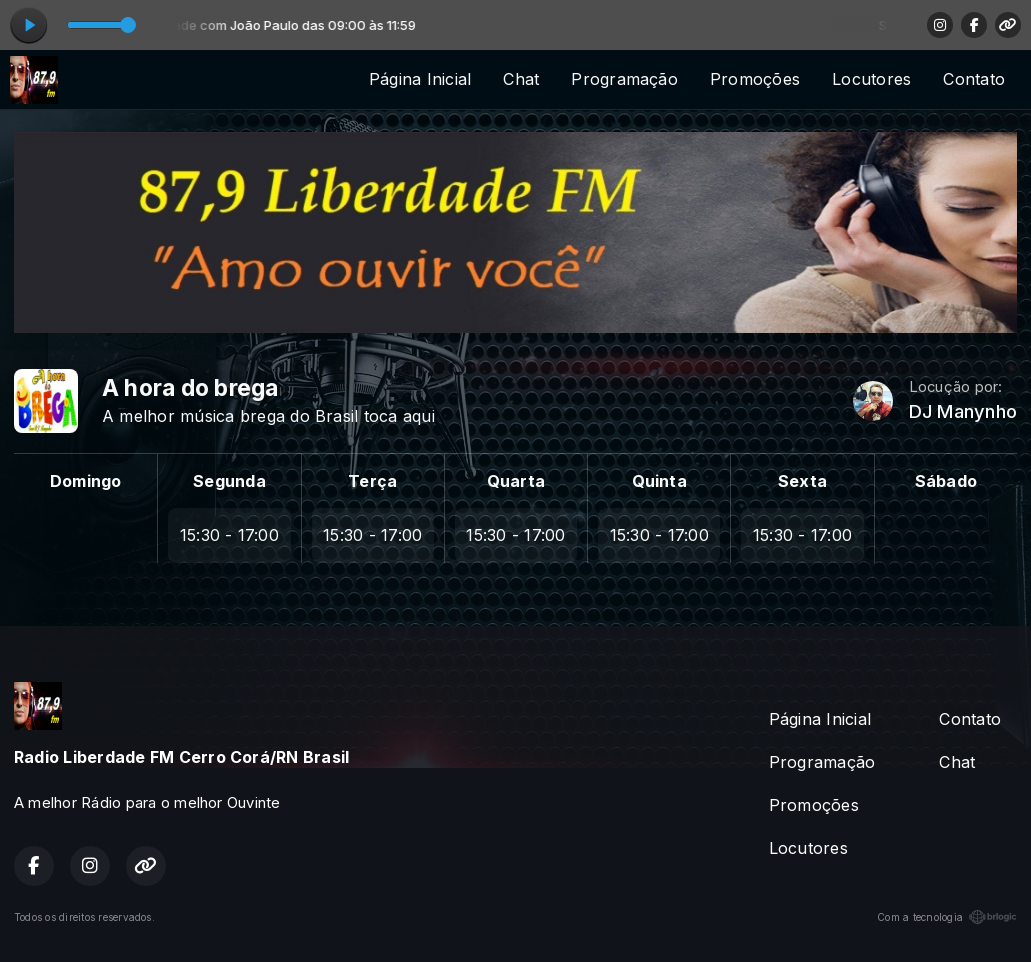 The image size is (1031, 962). I want to click on Programação, so click(624, 79).